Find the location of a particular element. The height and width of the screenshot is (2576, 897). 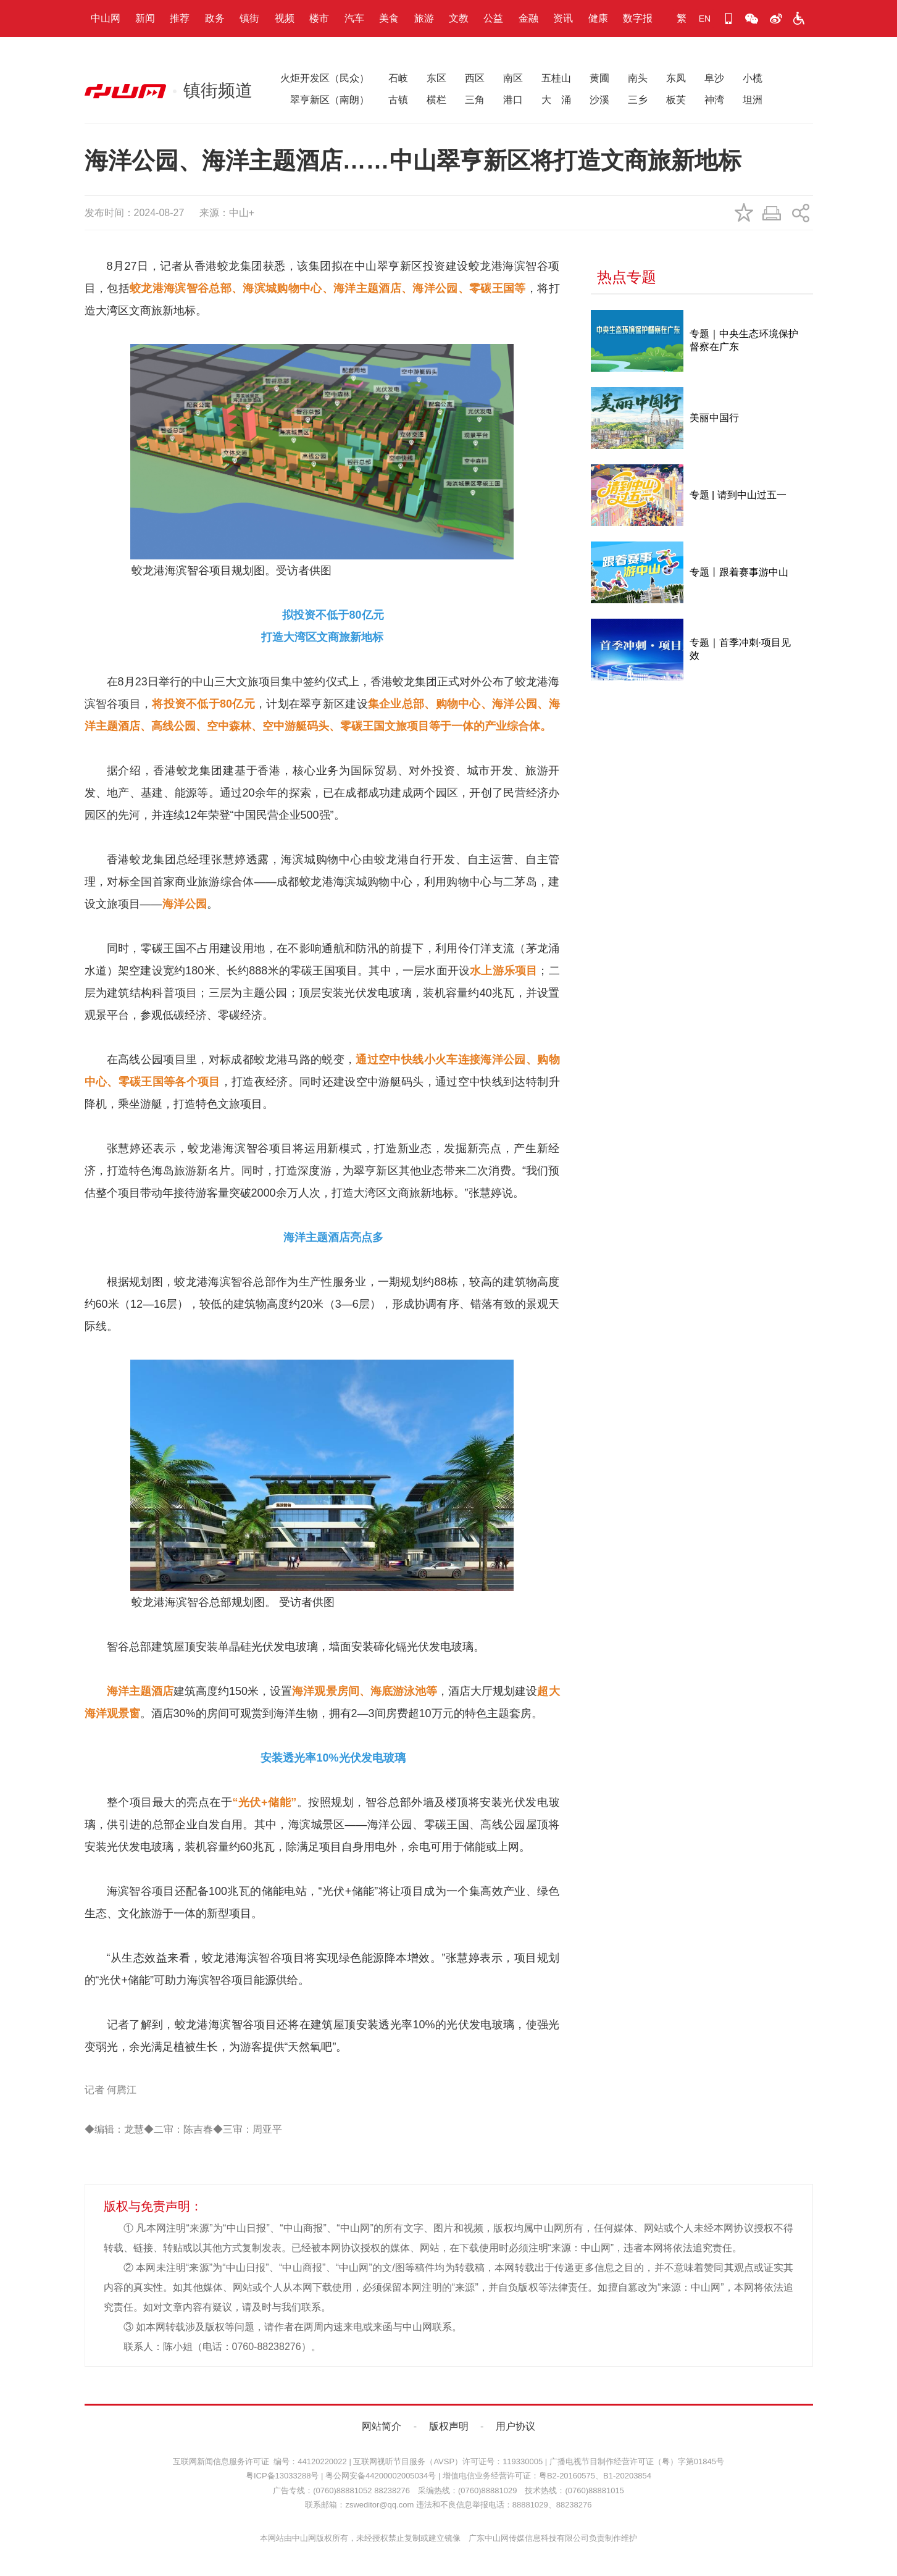

推荐 is located at coordinates (180, 18).